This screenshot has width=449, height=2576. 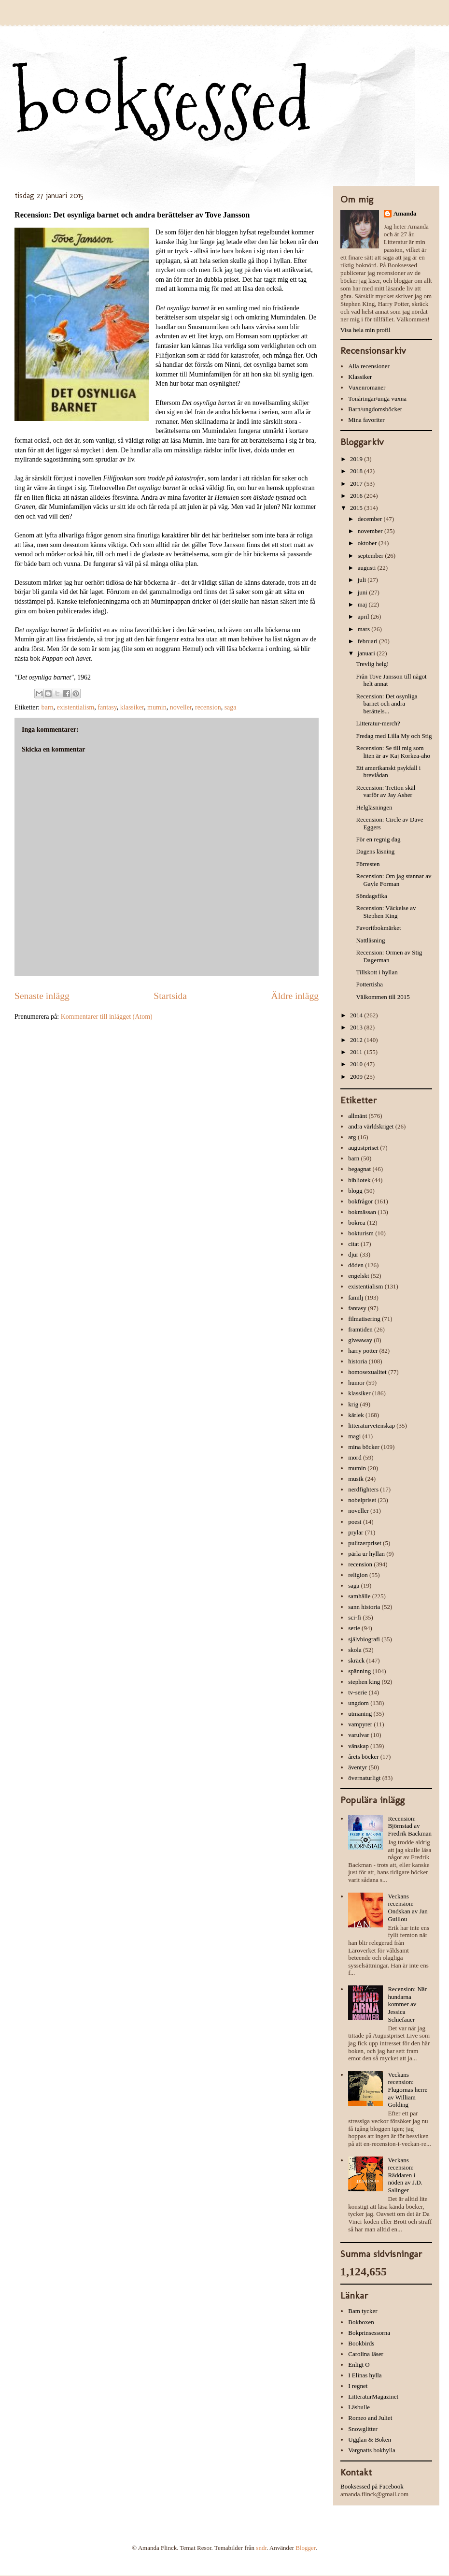 What do you see at coordinates (355, 1297) in the screenshot?
I see `familj` at bounding box center [355, 1297].